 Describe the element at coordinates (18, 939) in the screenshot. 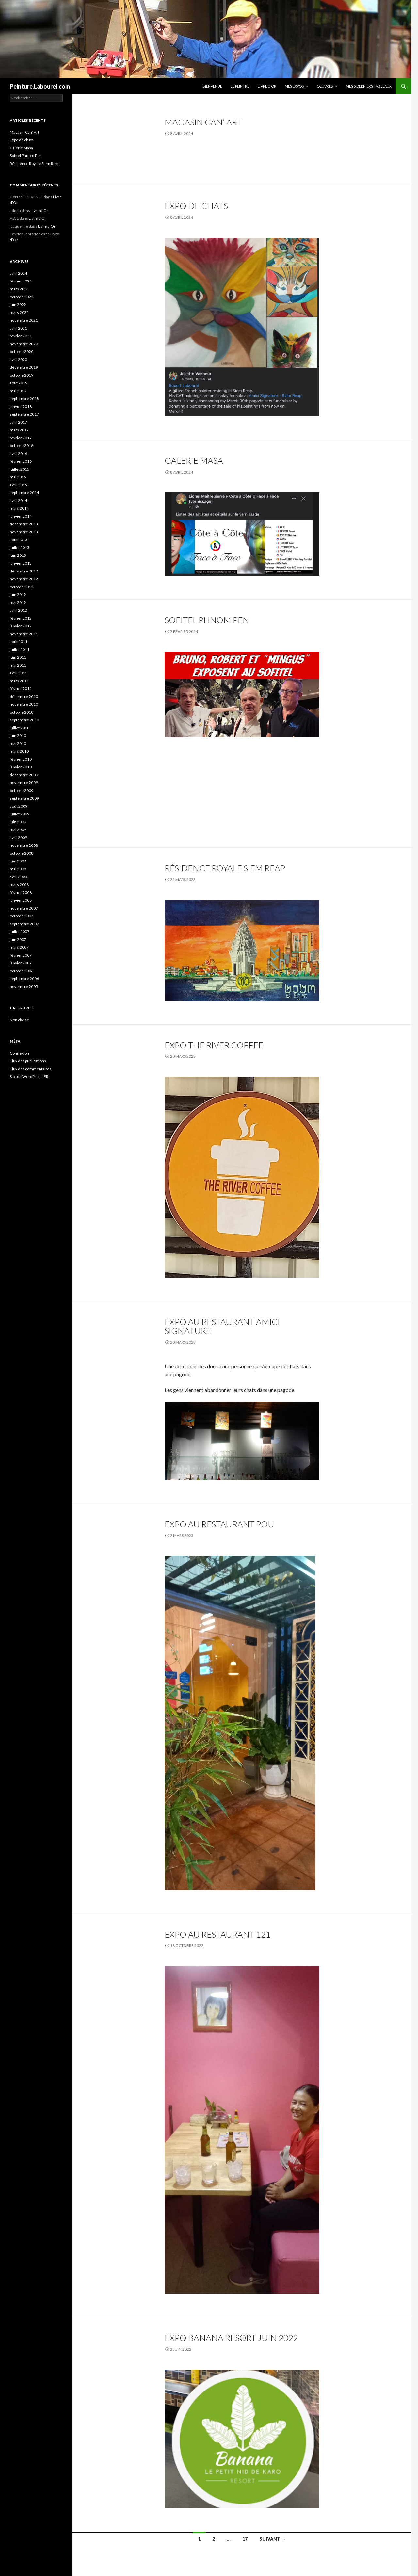

I see `juin 2007` at that location.